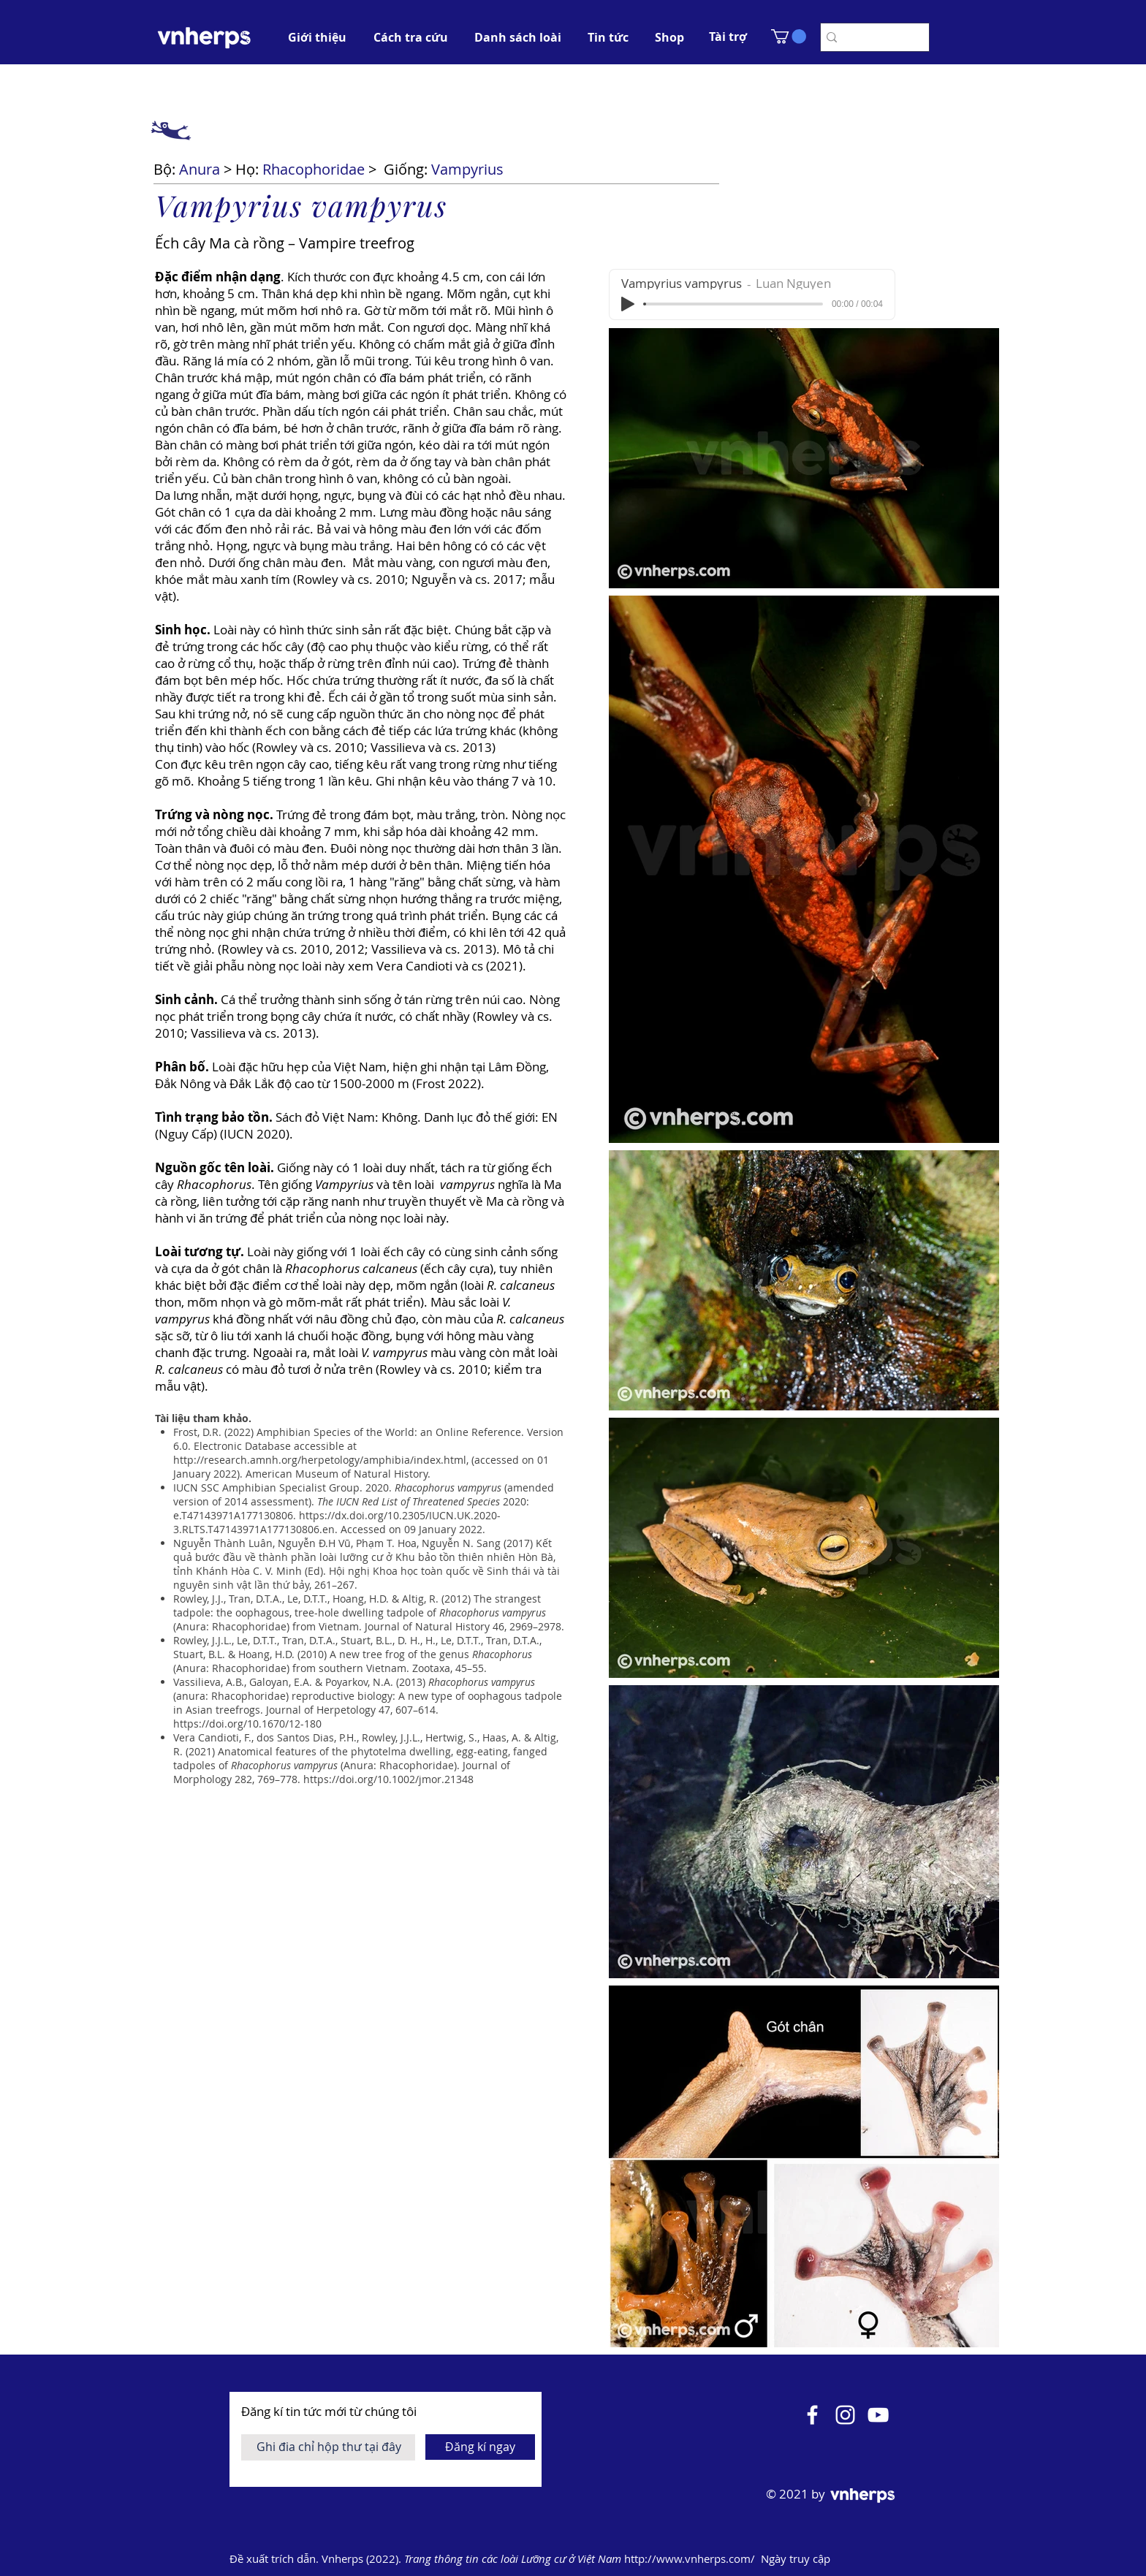  Describe the element at coordinates (319, 1460) in the screenshot. I see `http://research.amnh.org/herpetology/amphibia/index.html` at that location.